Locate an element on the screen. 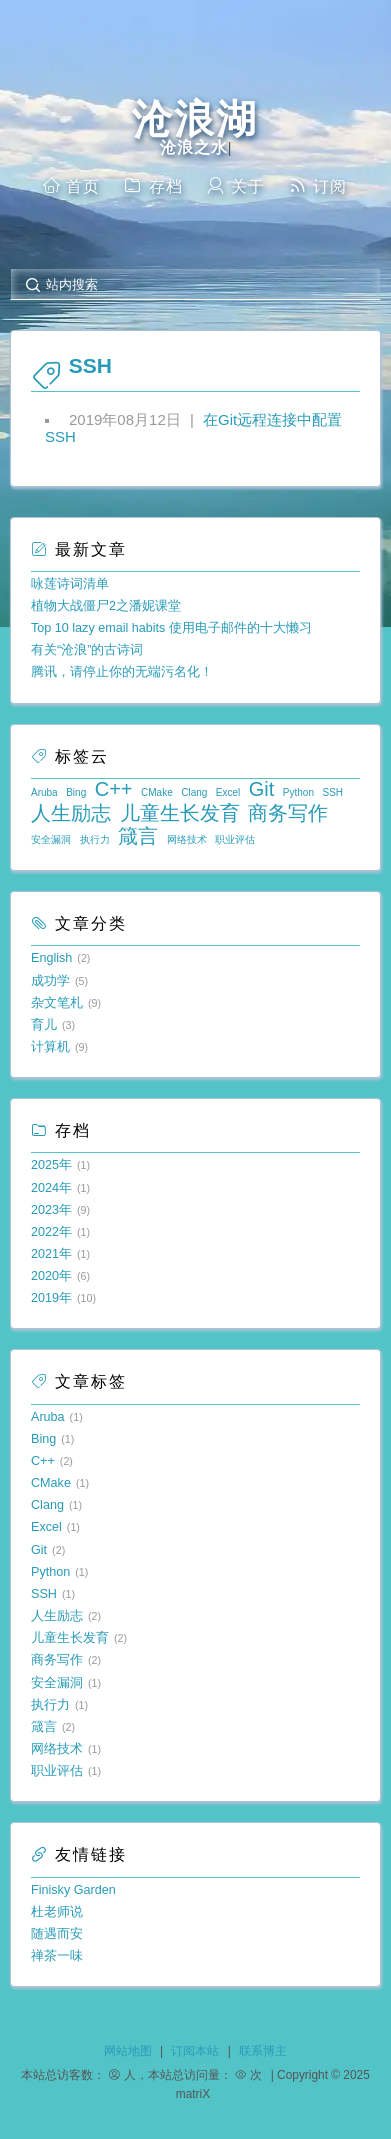  育儿 is located at coordinates (44, 1025).